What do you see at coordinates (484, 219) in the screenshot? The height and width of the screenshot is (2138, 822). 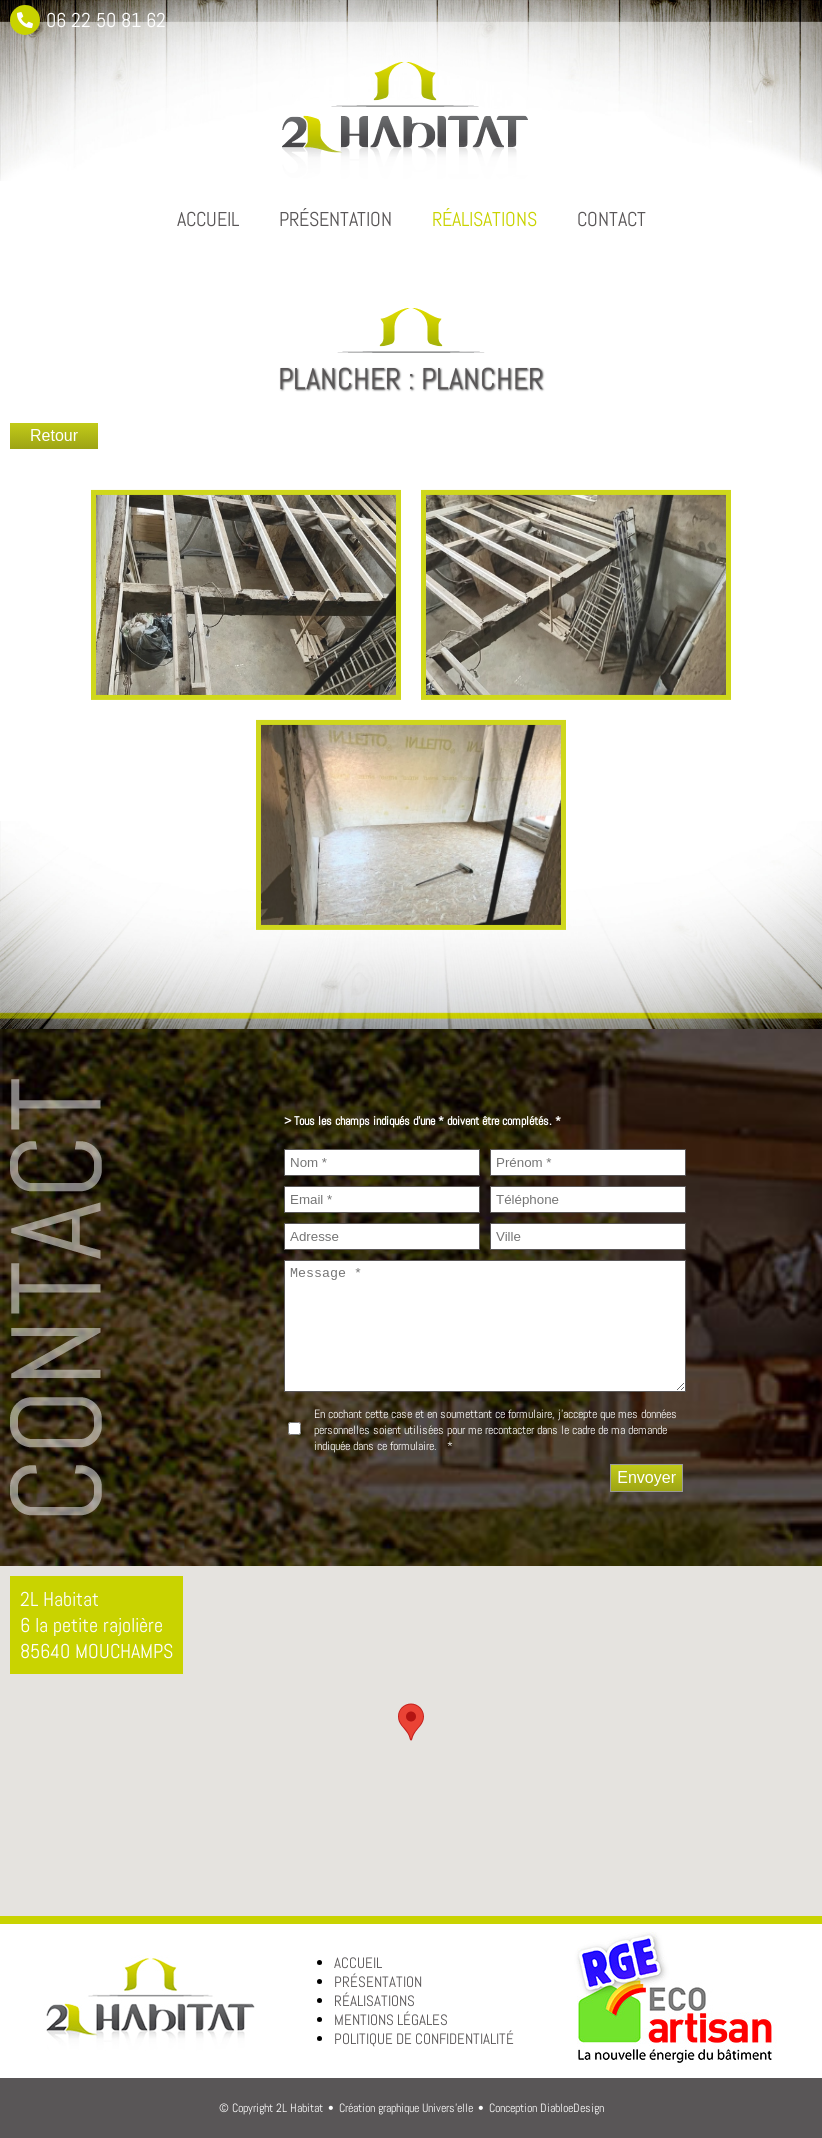 I see `Réalisations` at bounding box center [484, 219].